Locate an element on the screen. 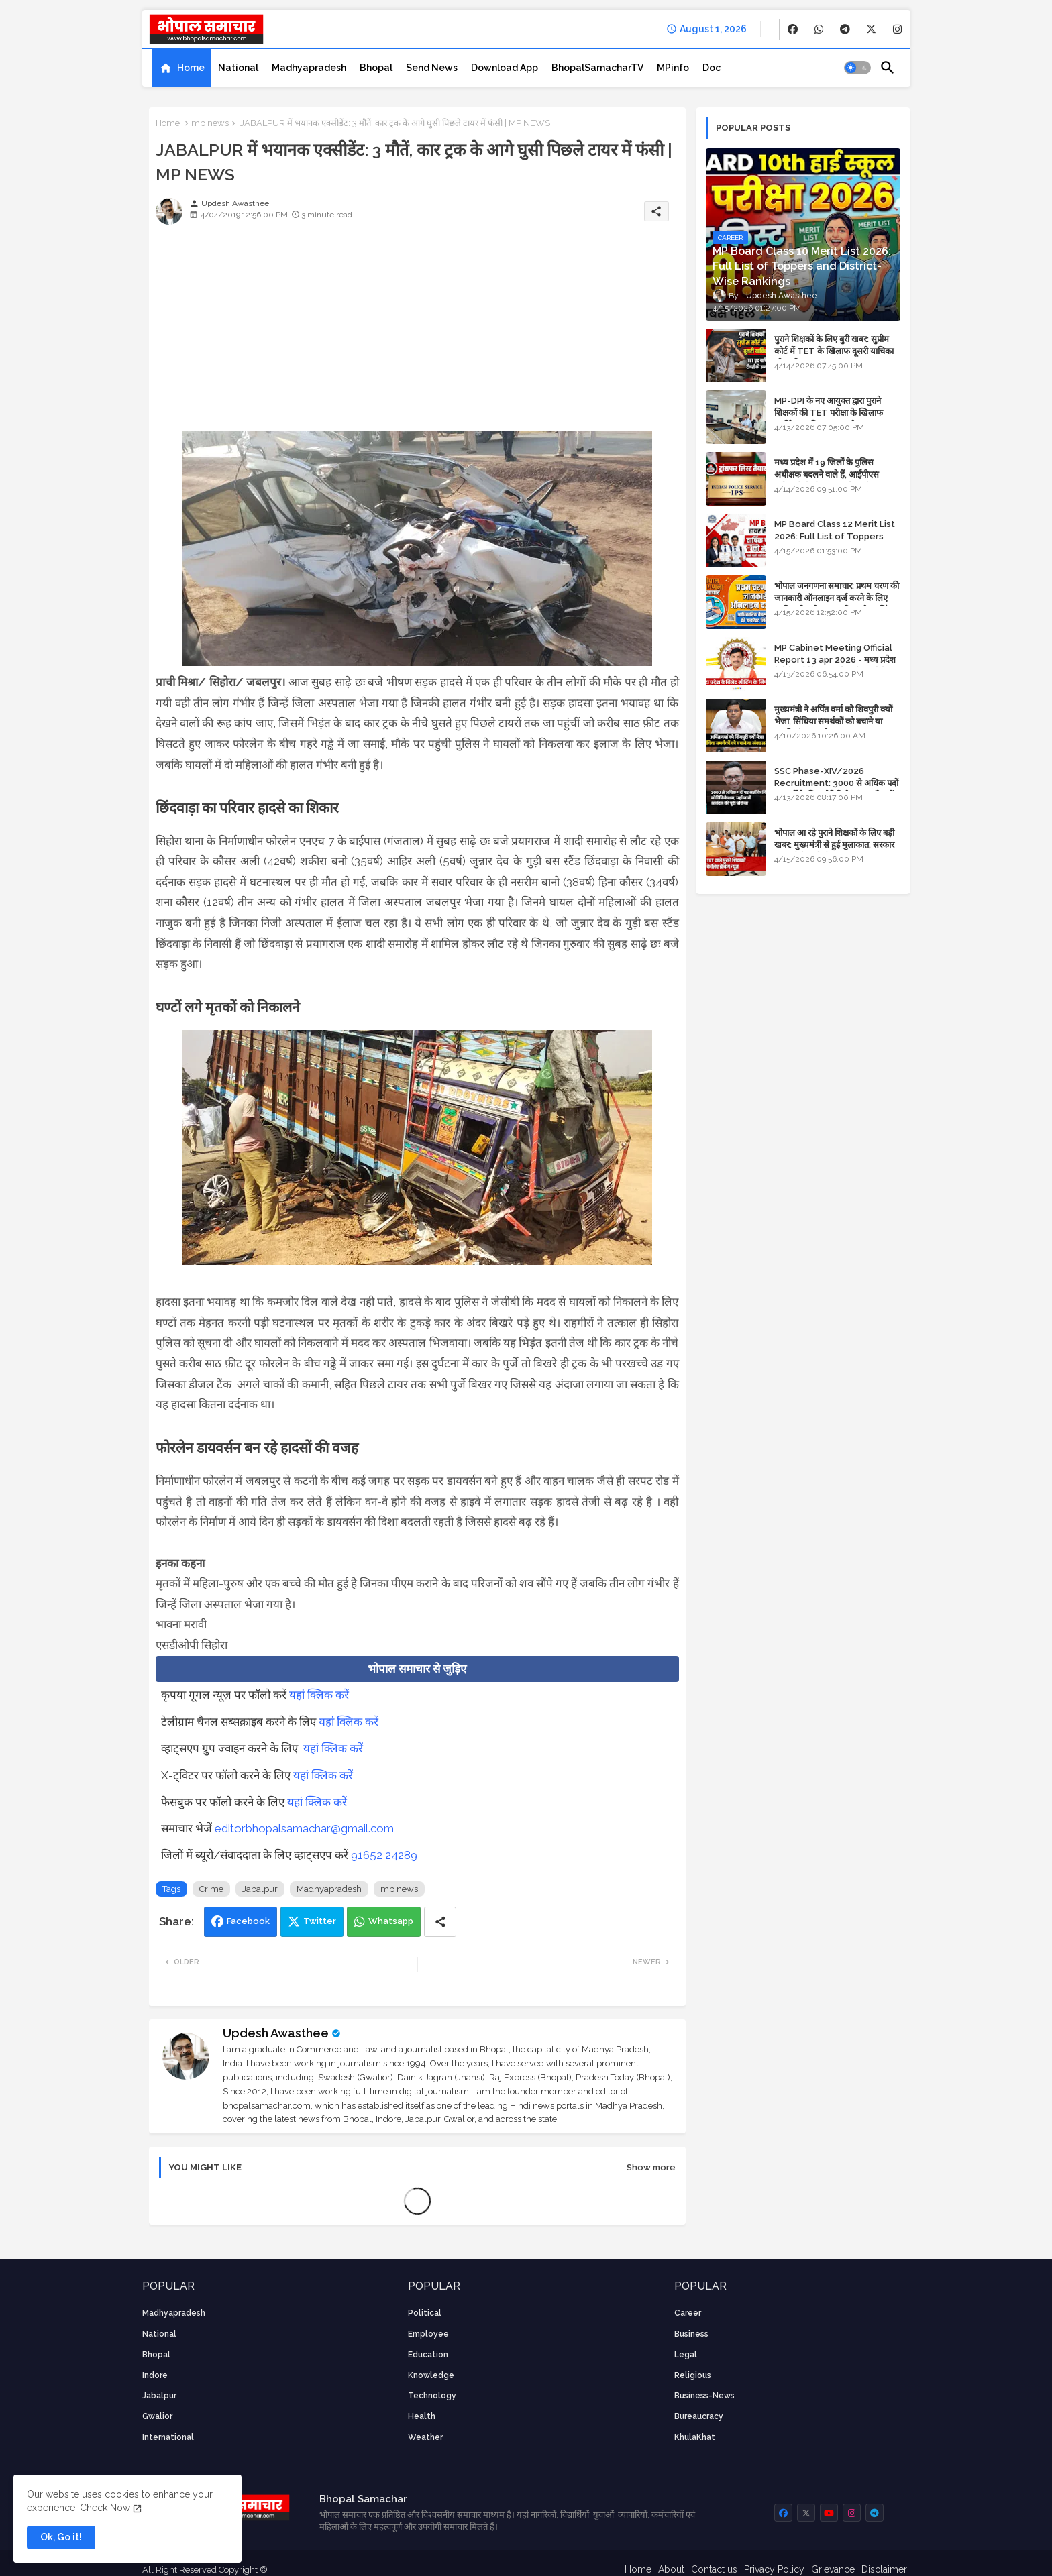 The width and height of the screenshot is (1052, 2576). knowledge is located at coordinates (431, 2375).